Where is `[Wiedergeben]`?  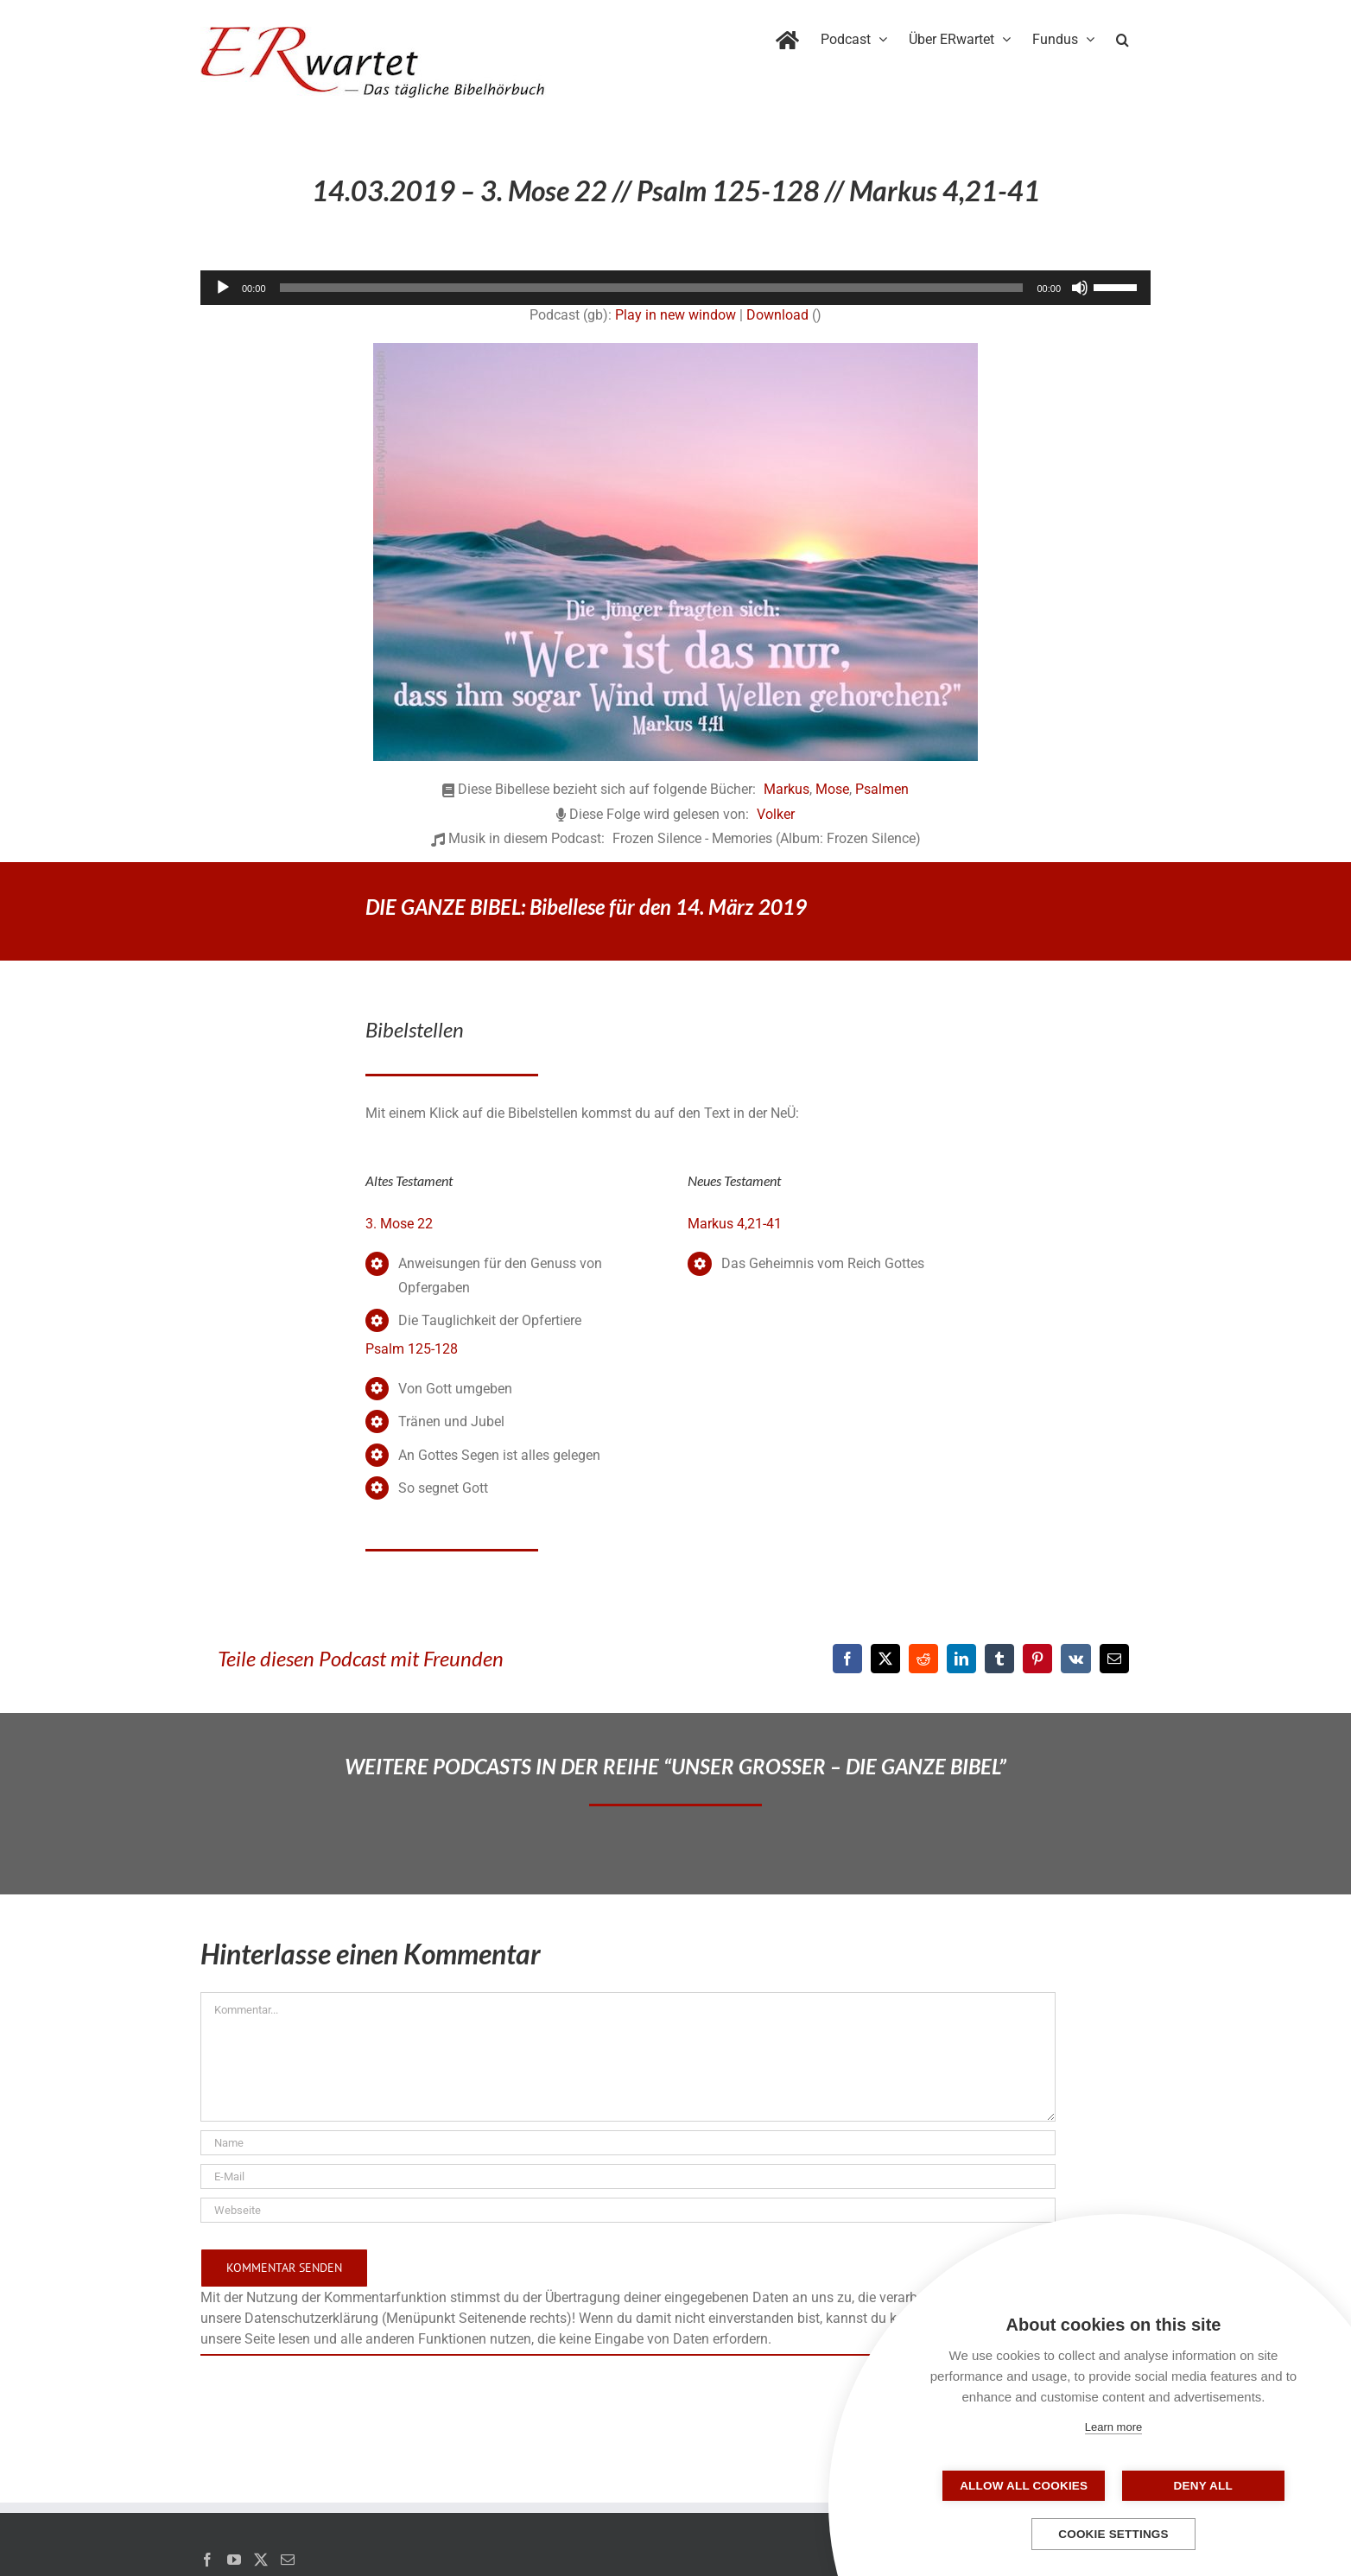
[Wiedergeben] is located at coordinates (223, 287).